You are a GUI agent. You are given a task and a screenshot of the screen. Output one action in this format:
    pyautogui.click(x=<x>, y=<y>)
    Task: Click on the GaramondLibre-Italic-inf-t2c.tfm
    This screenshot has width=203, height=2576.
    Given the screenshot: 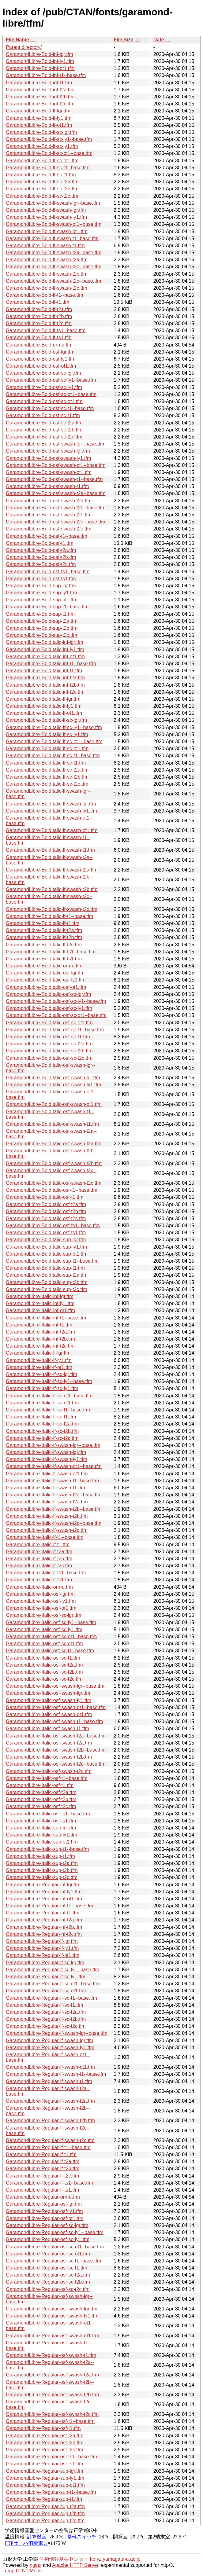 What is the action you would take?
    pyautogui.click(x=40, y=1346)
    